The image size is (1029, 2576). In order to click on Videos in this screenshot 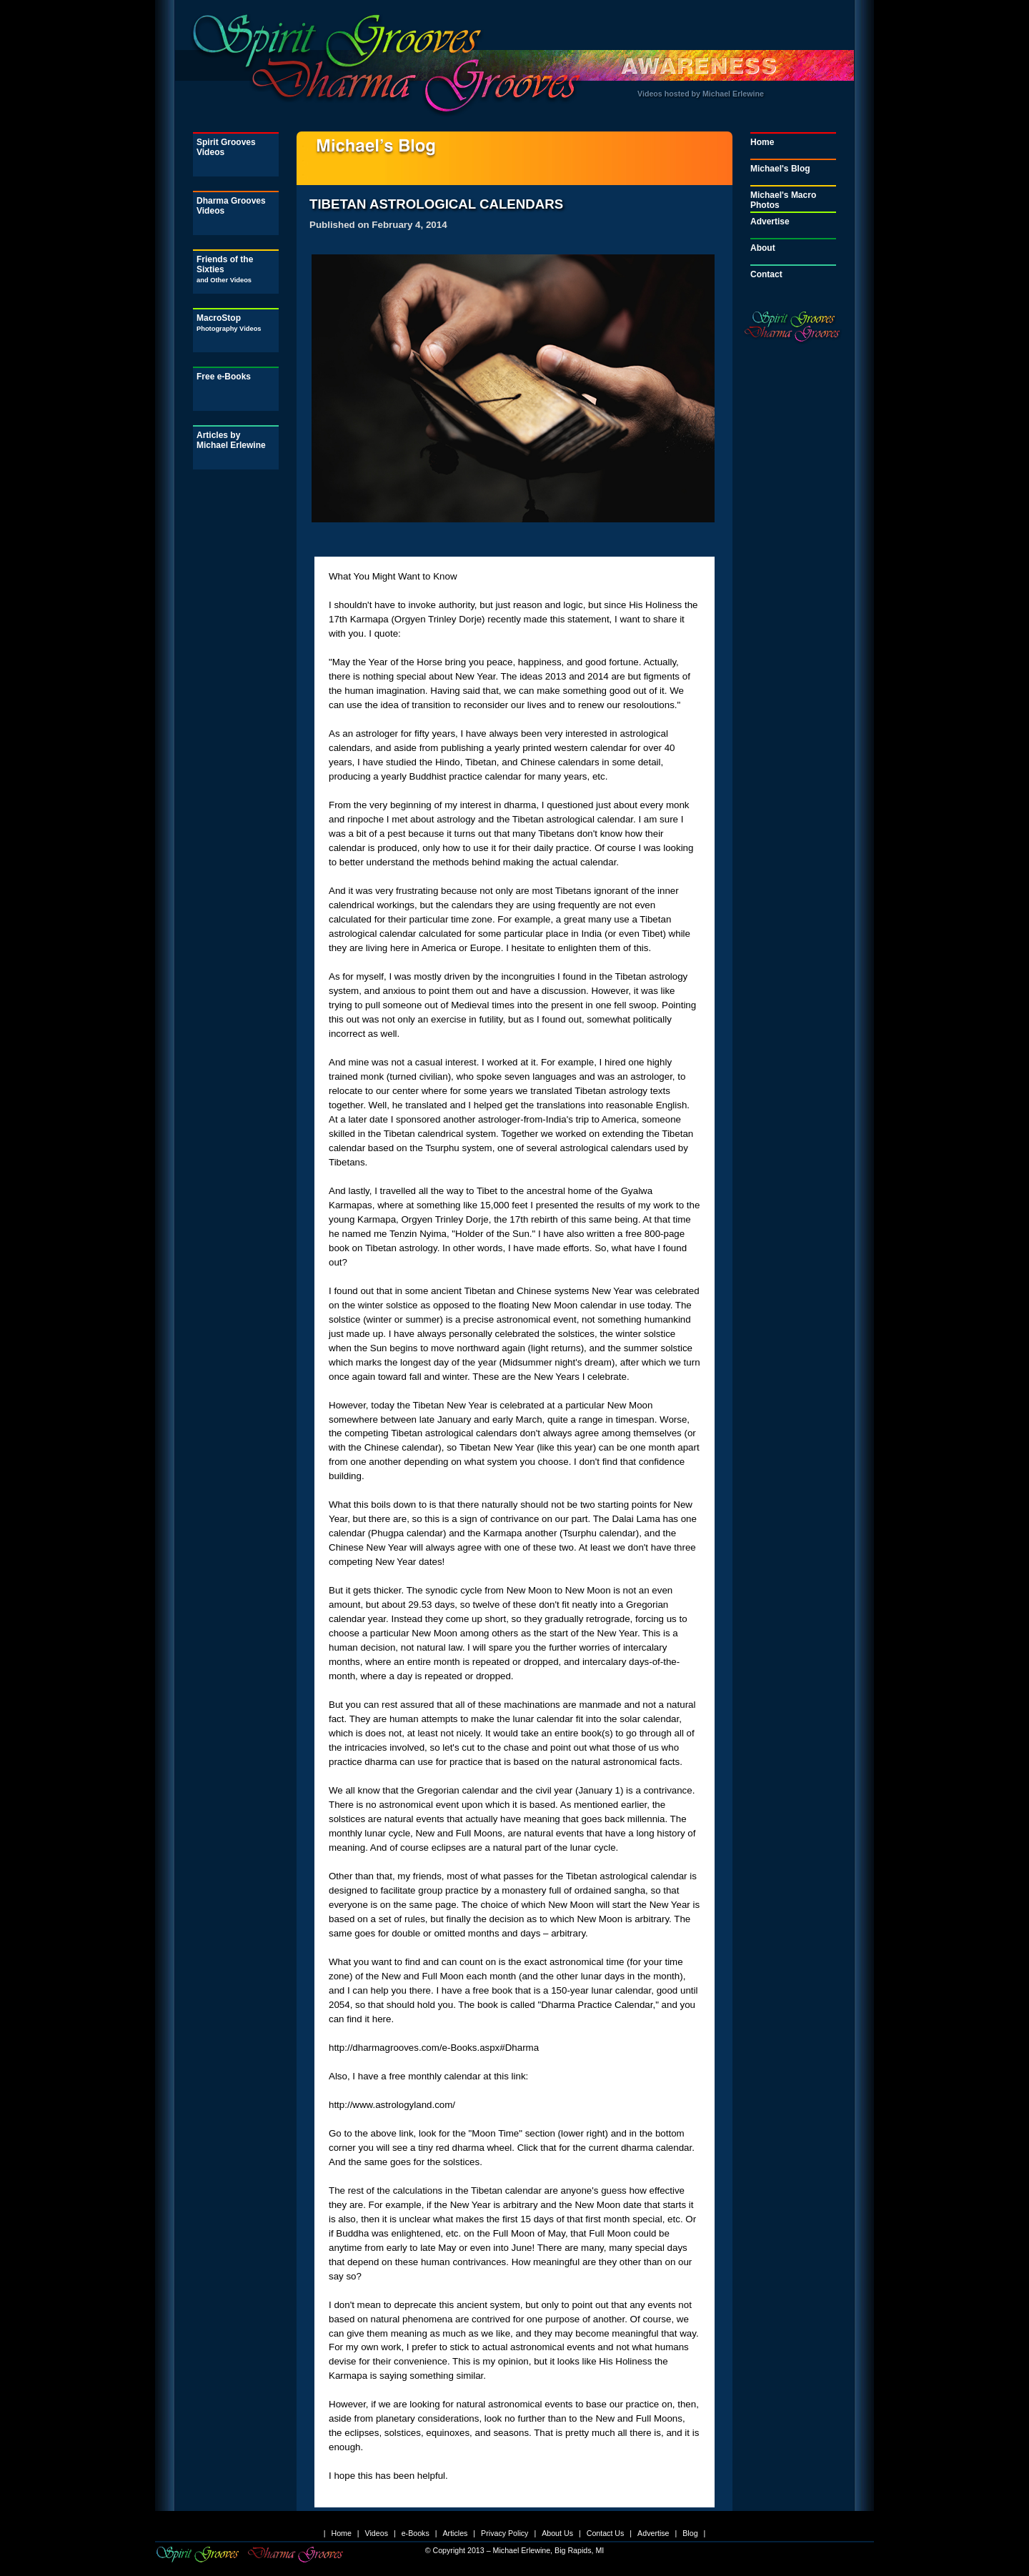, I will do `click(376, 2533)`.